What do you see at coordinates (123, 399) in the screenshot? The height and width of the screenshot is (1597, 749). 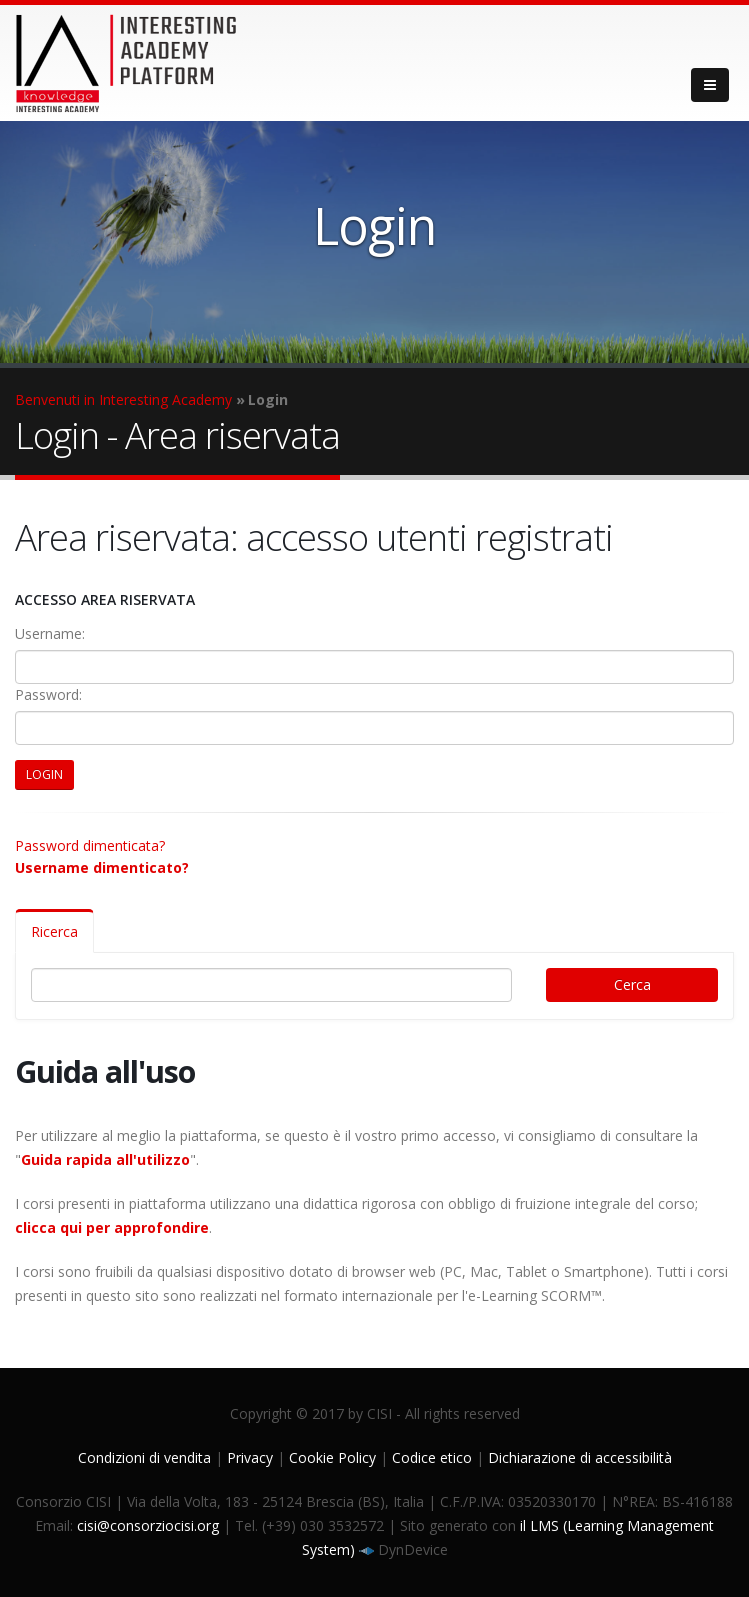 I see `Benvenuti in Interesting Academy` at bounding box center [123, 399].